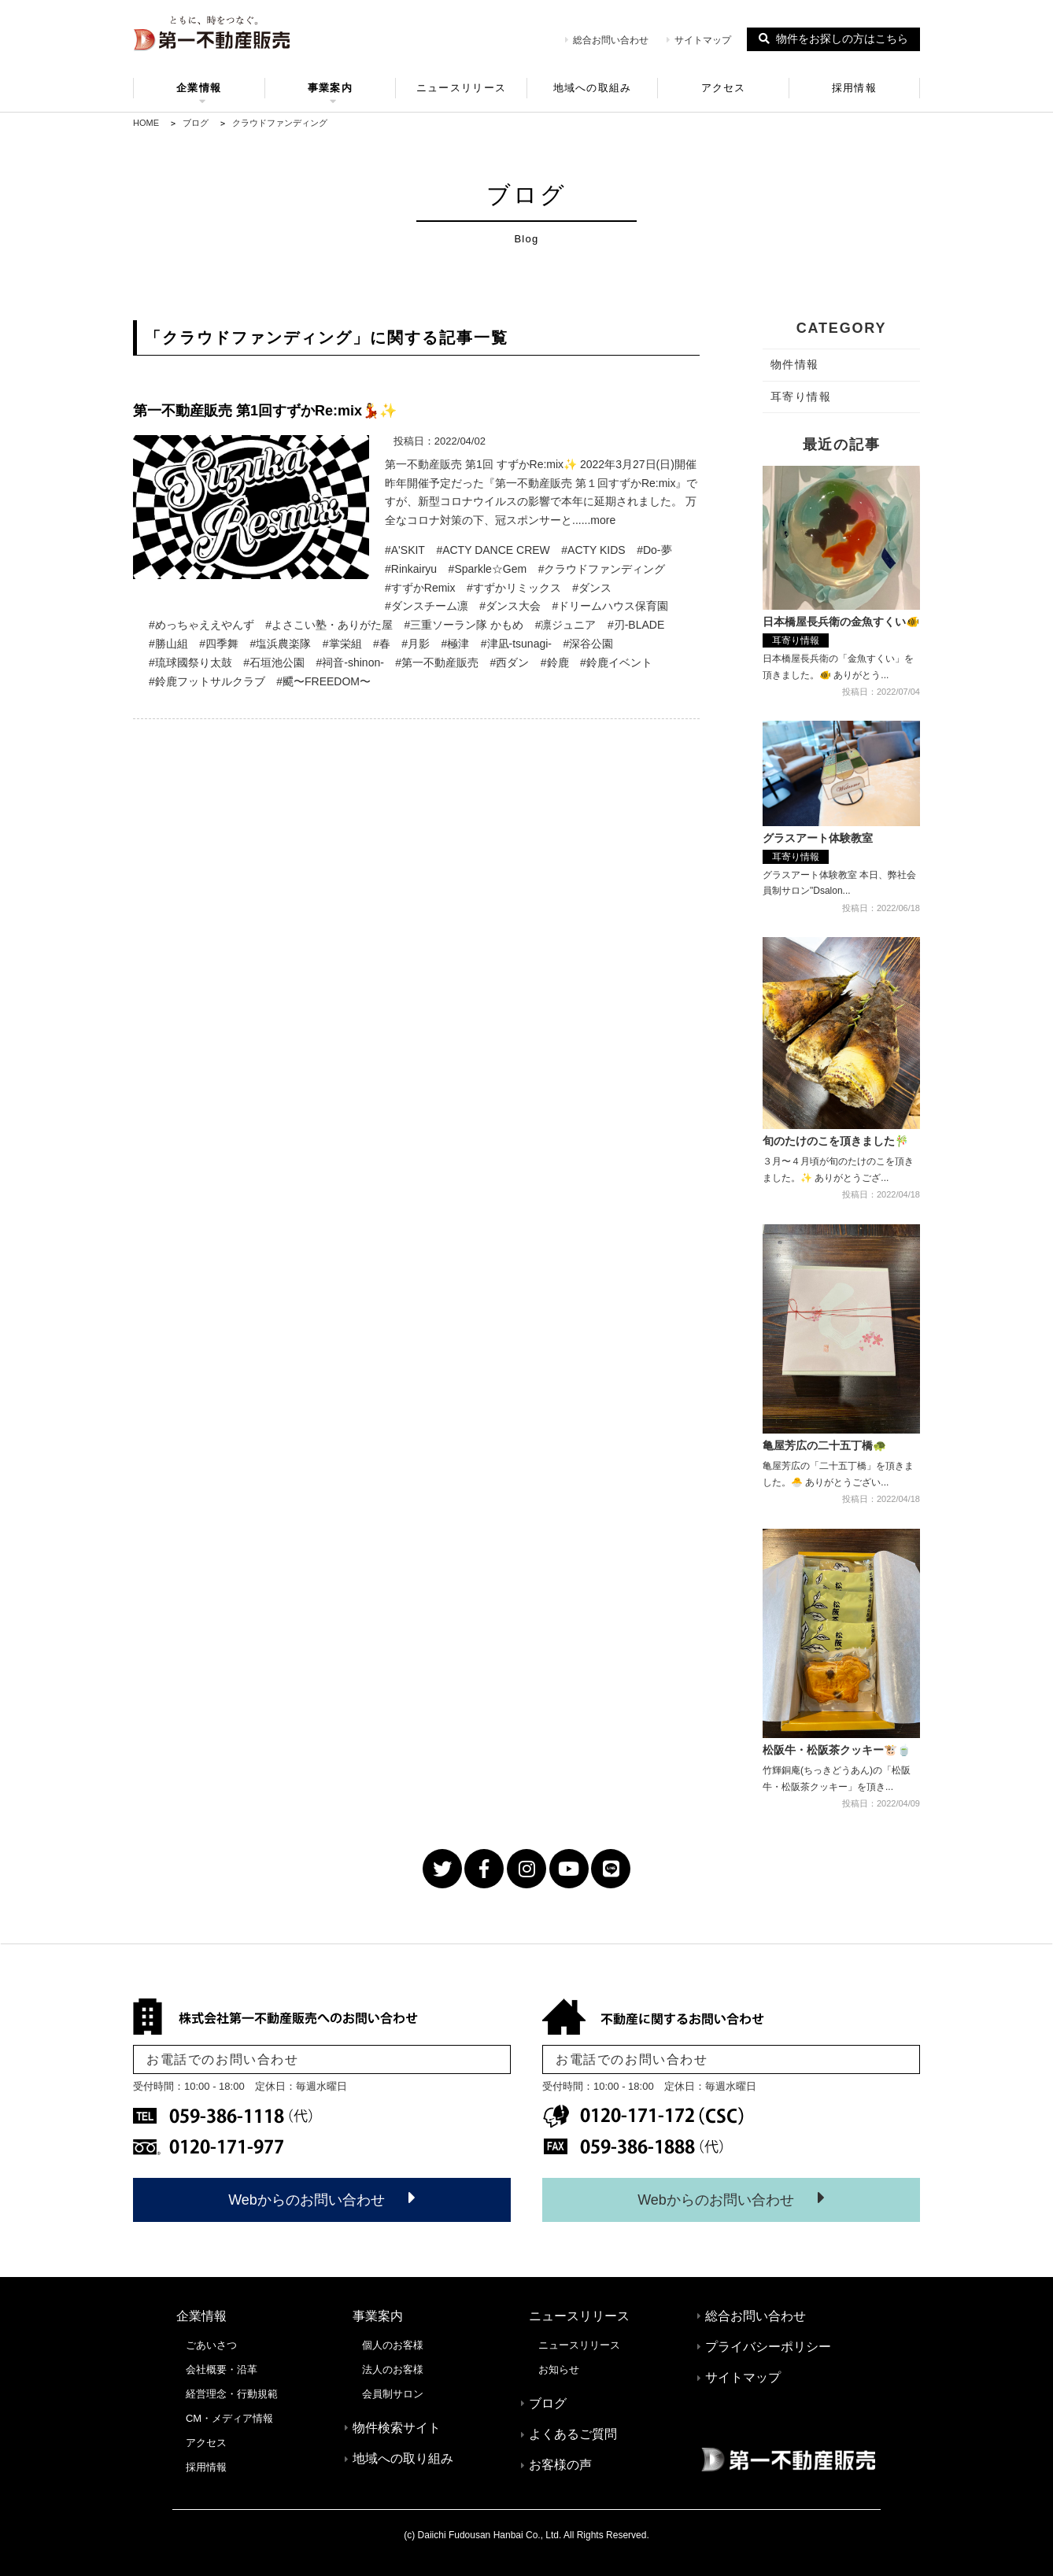 This screenshot has width=1053, height=2576. I want to click on #四季舞, so click(218, 643).